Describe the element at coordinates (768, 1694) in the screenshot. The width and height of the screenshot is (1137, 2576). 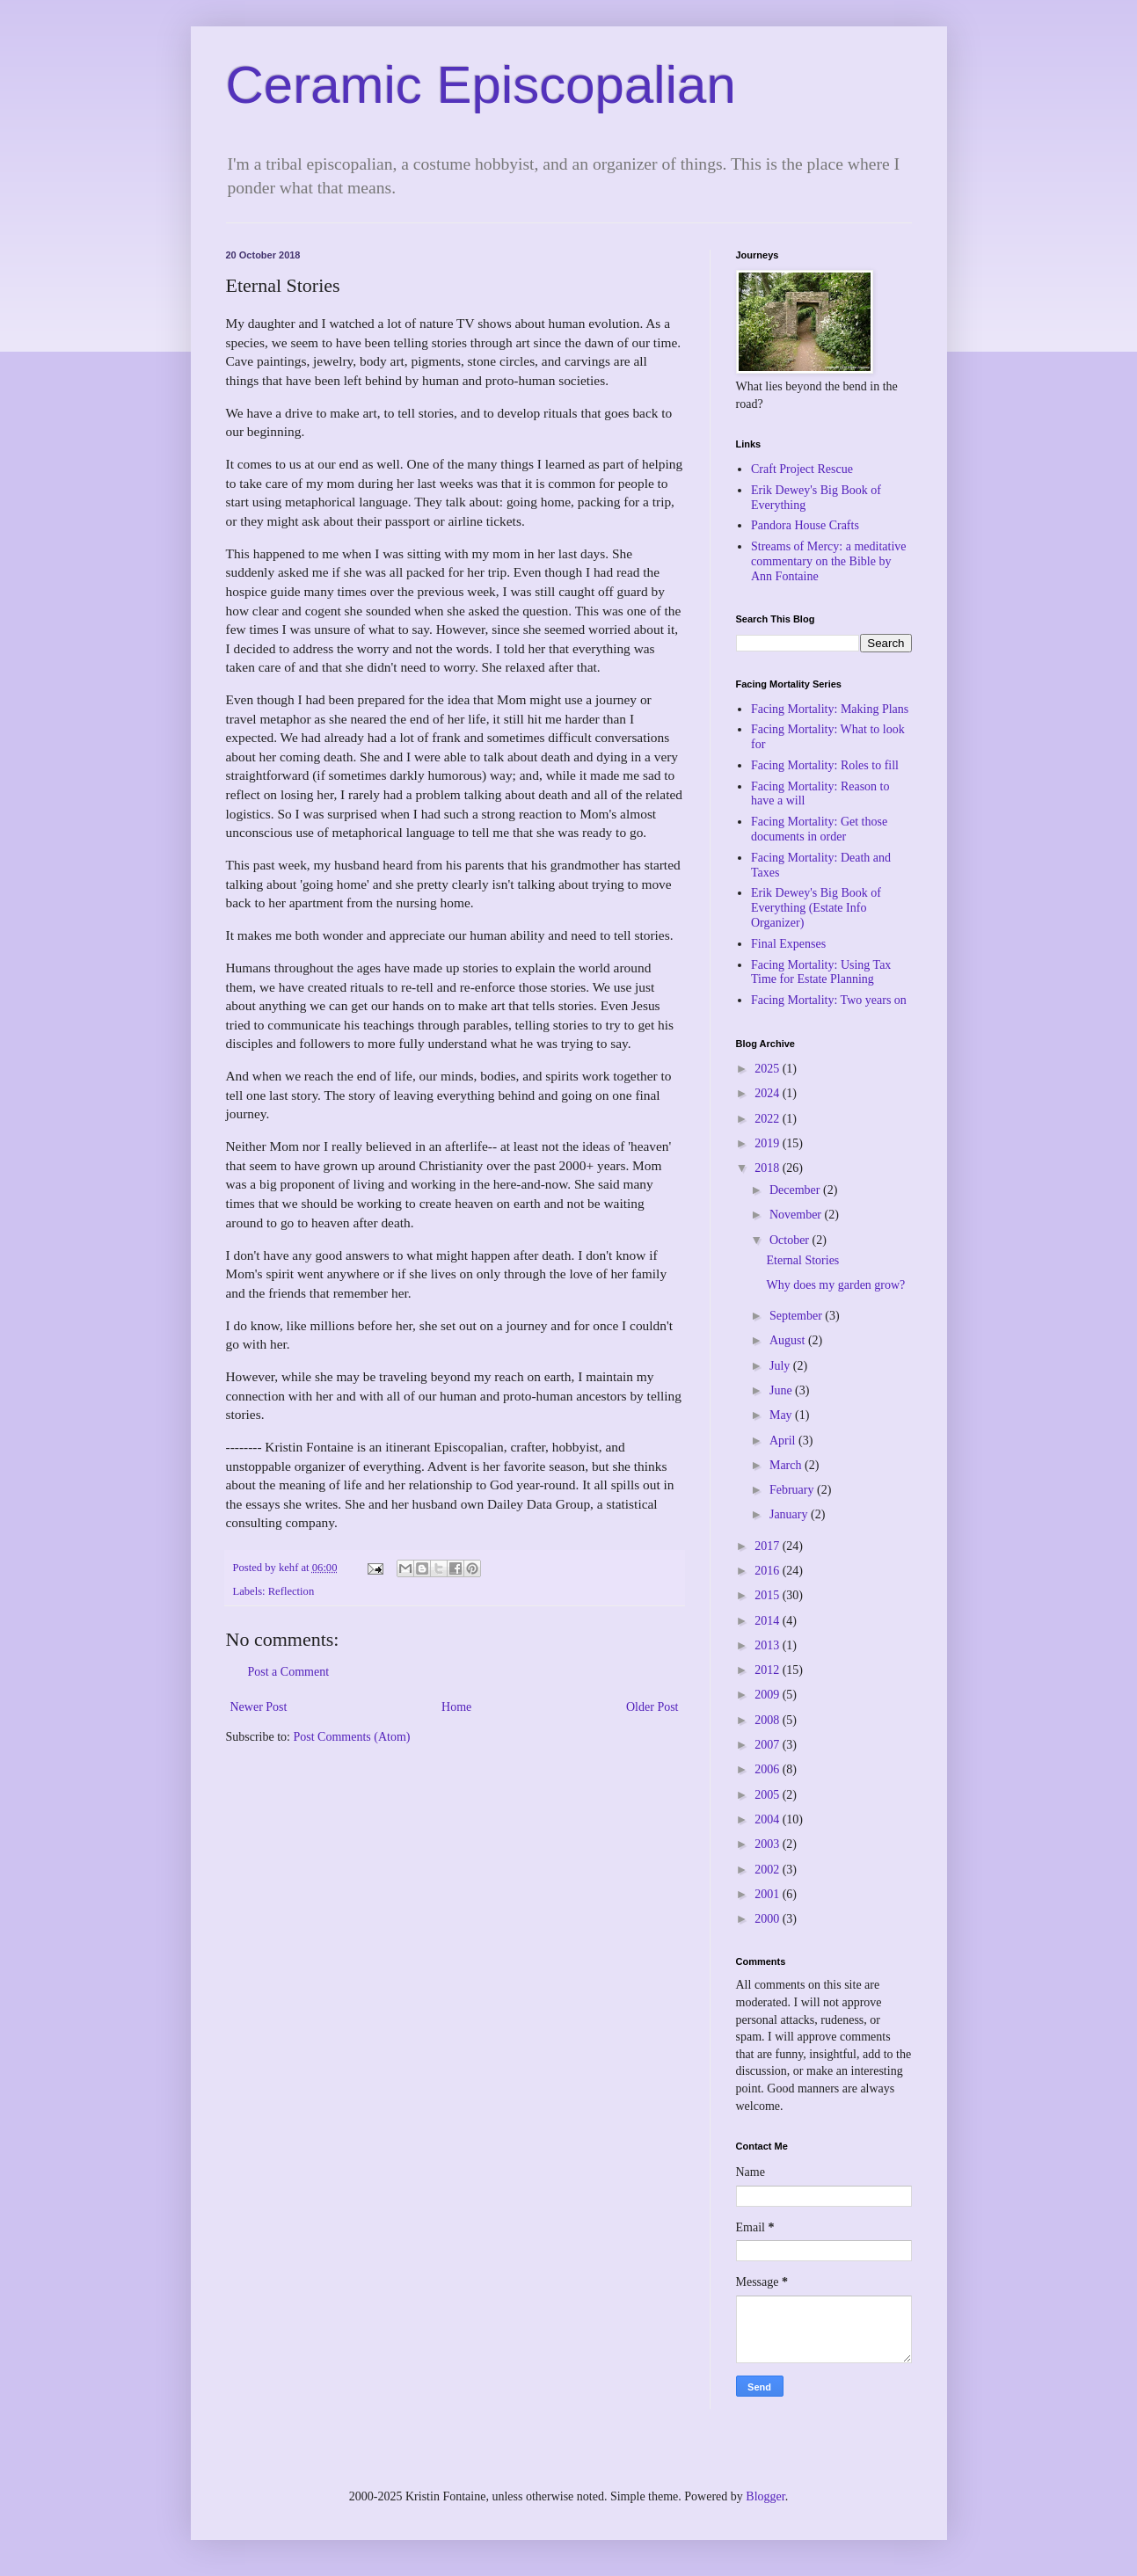
I see `2009` at that location.